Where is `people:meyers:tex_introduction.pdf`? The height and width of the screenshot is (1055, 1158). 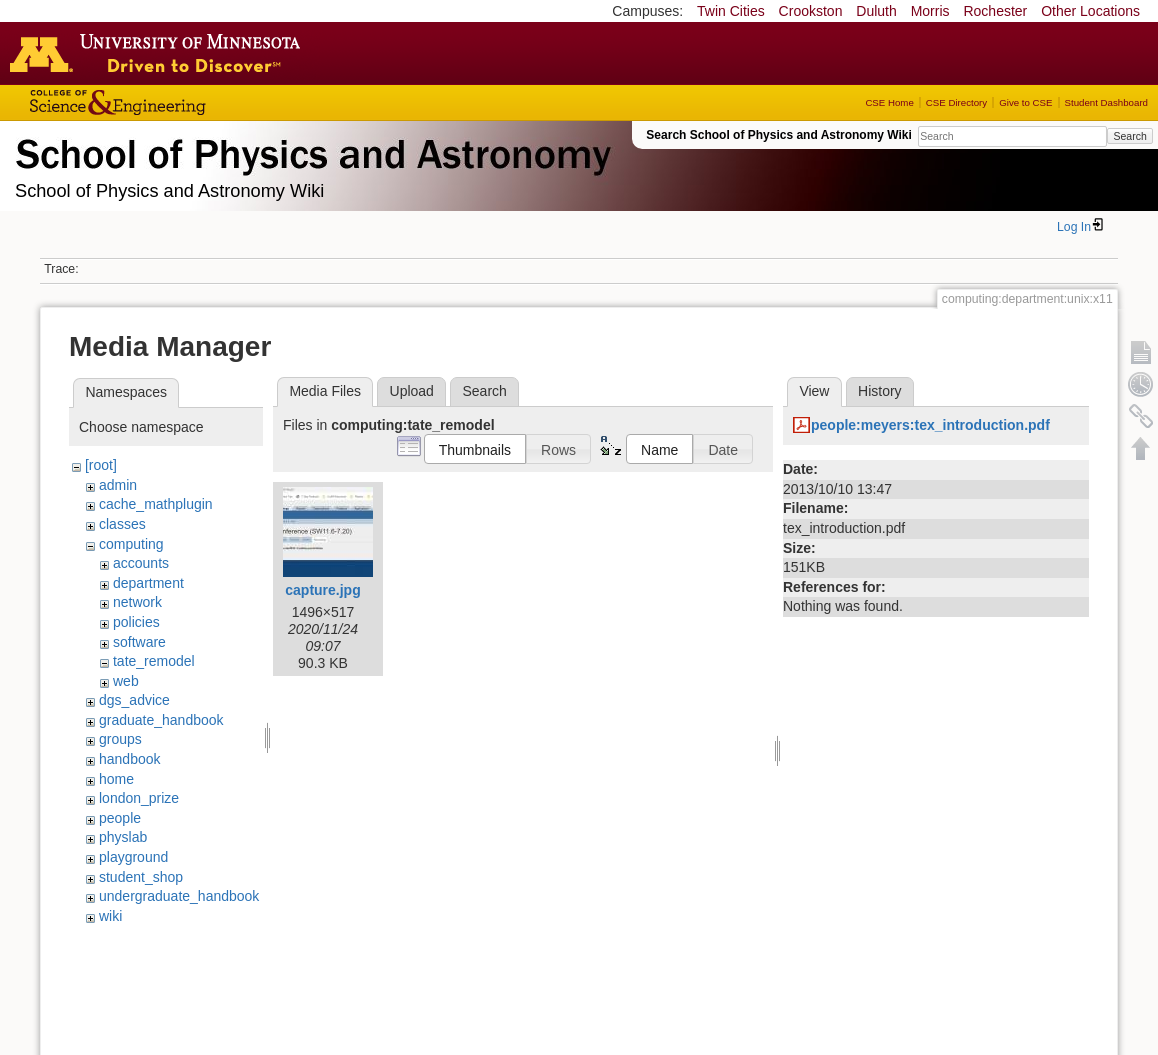 people:meyers:tex_introduction.pdf is located at coordinates (930, 425).